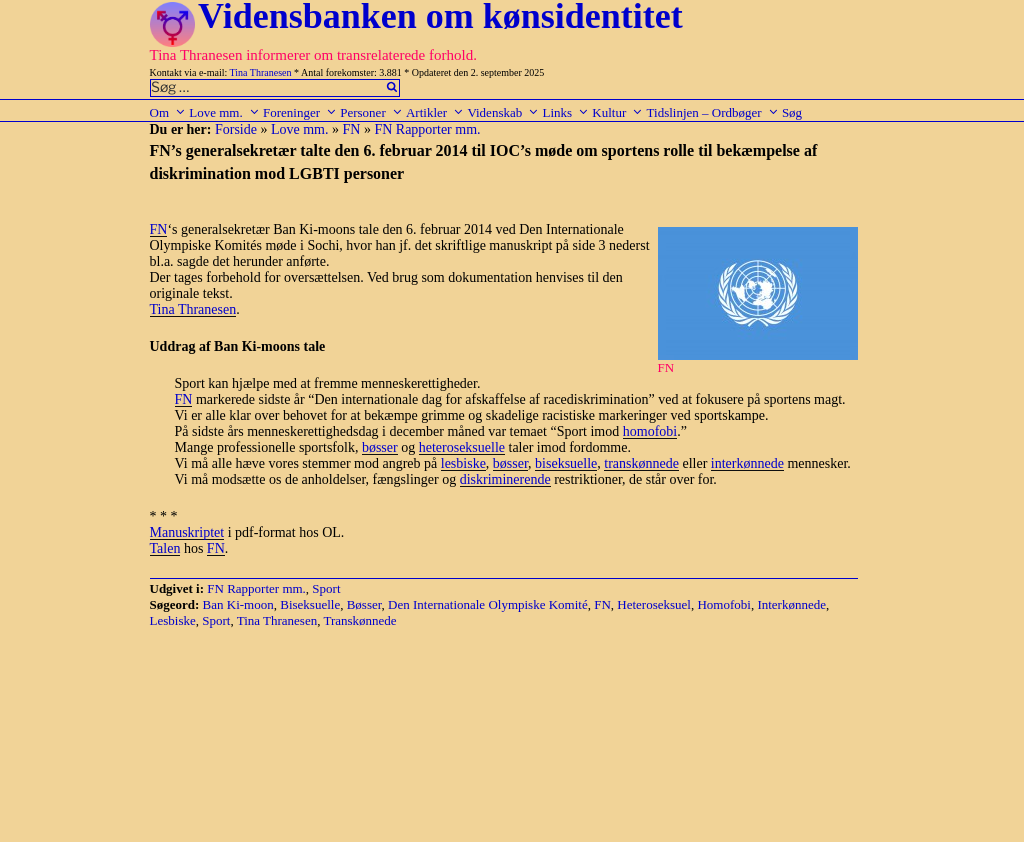 Image resolution: width=1024 pixels, height=842 pixels. What do you see at coordinates (747, 463) in the screenshot?
I see `interkønnede` at bounding box center [747, 463].